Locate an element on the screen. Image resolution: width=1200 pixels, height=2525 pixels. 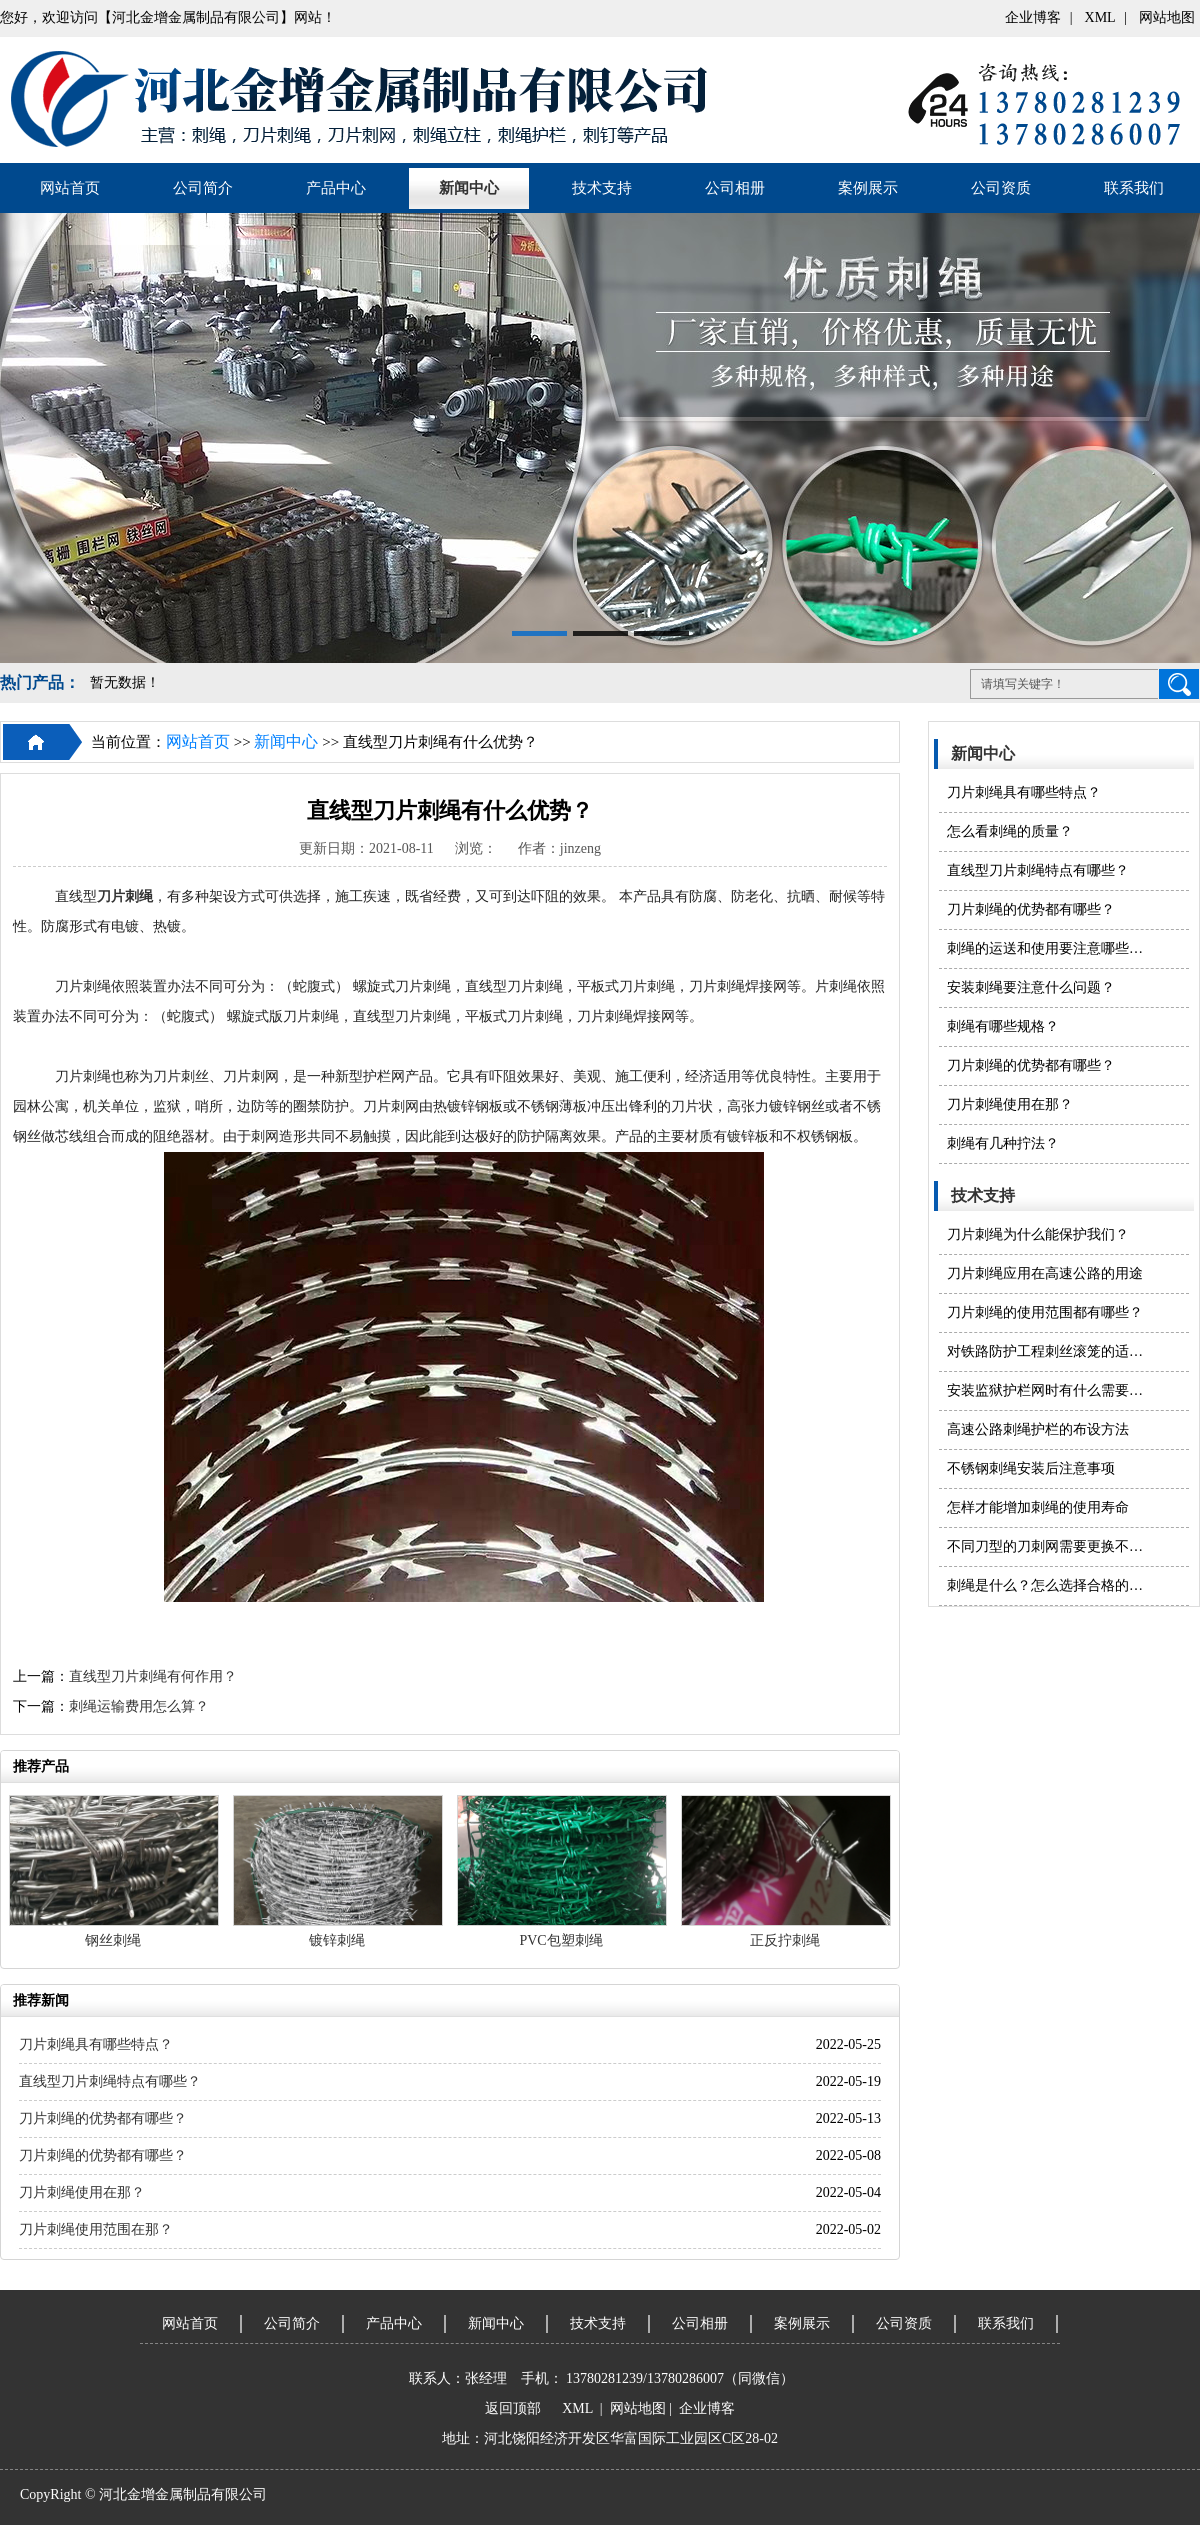
XML is located at coordinates (1100, 17).